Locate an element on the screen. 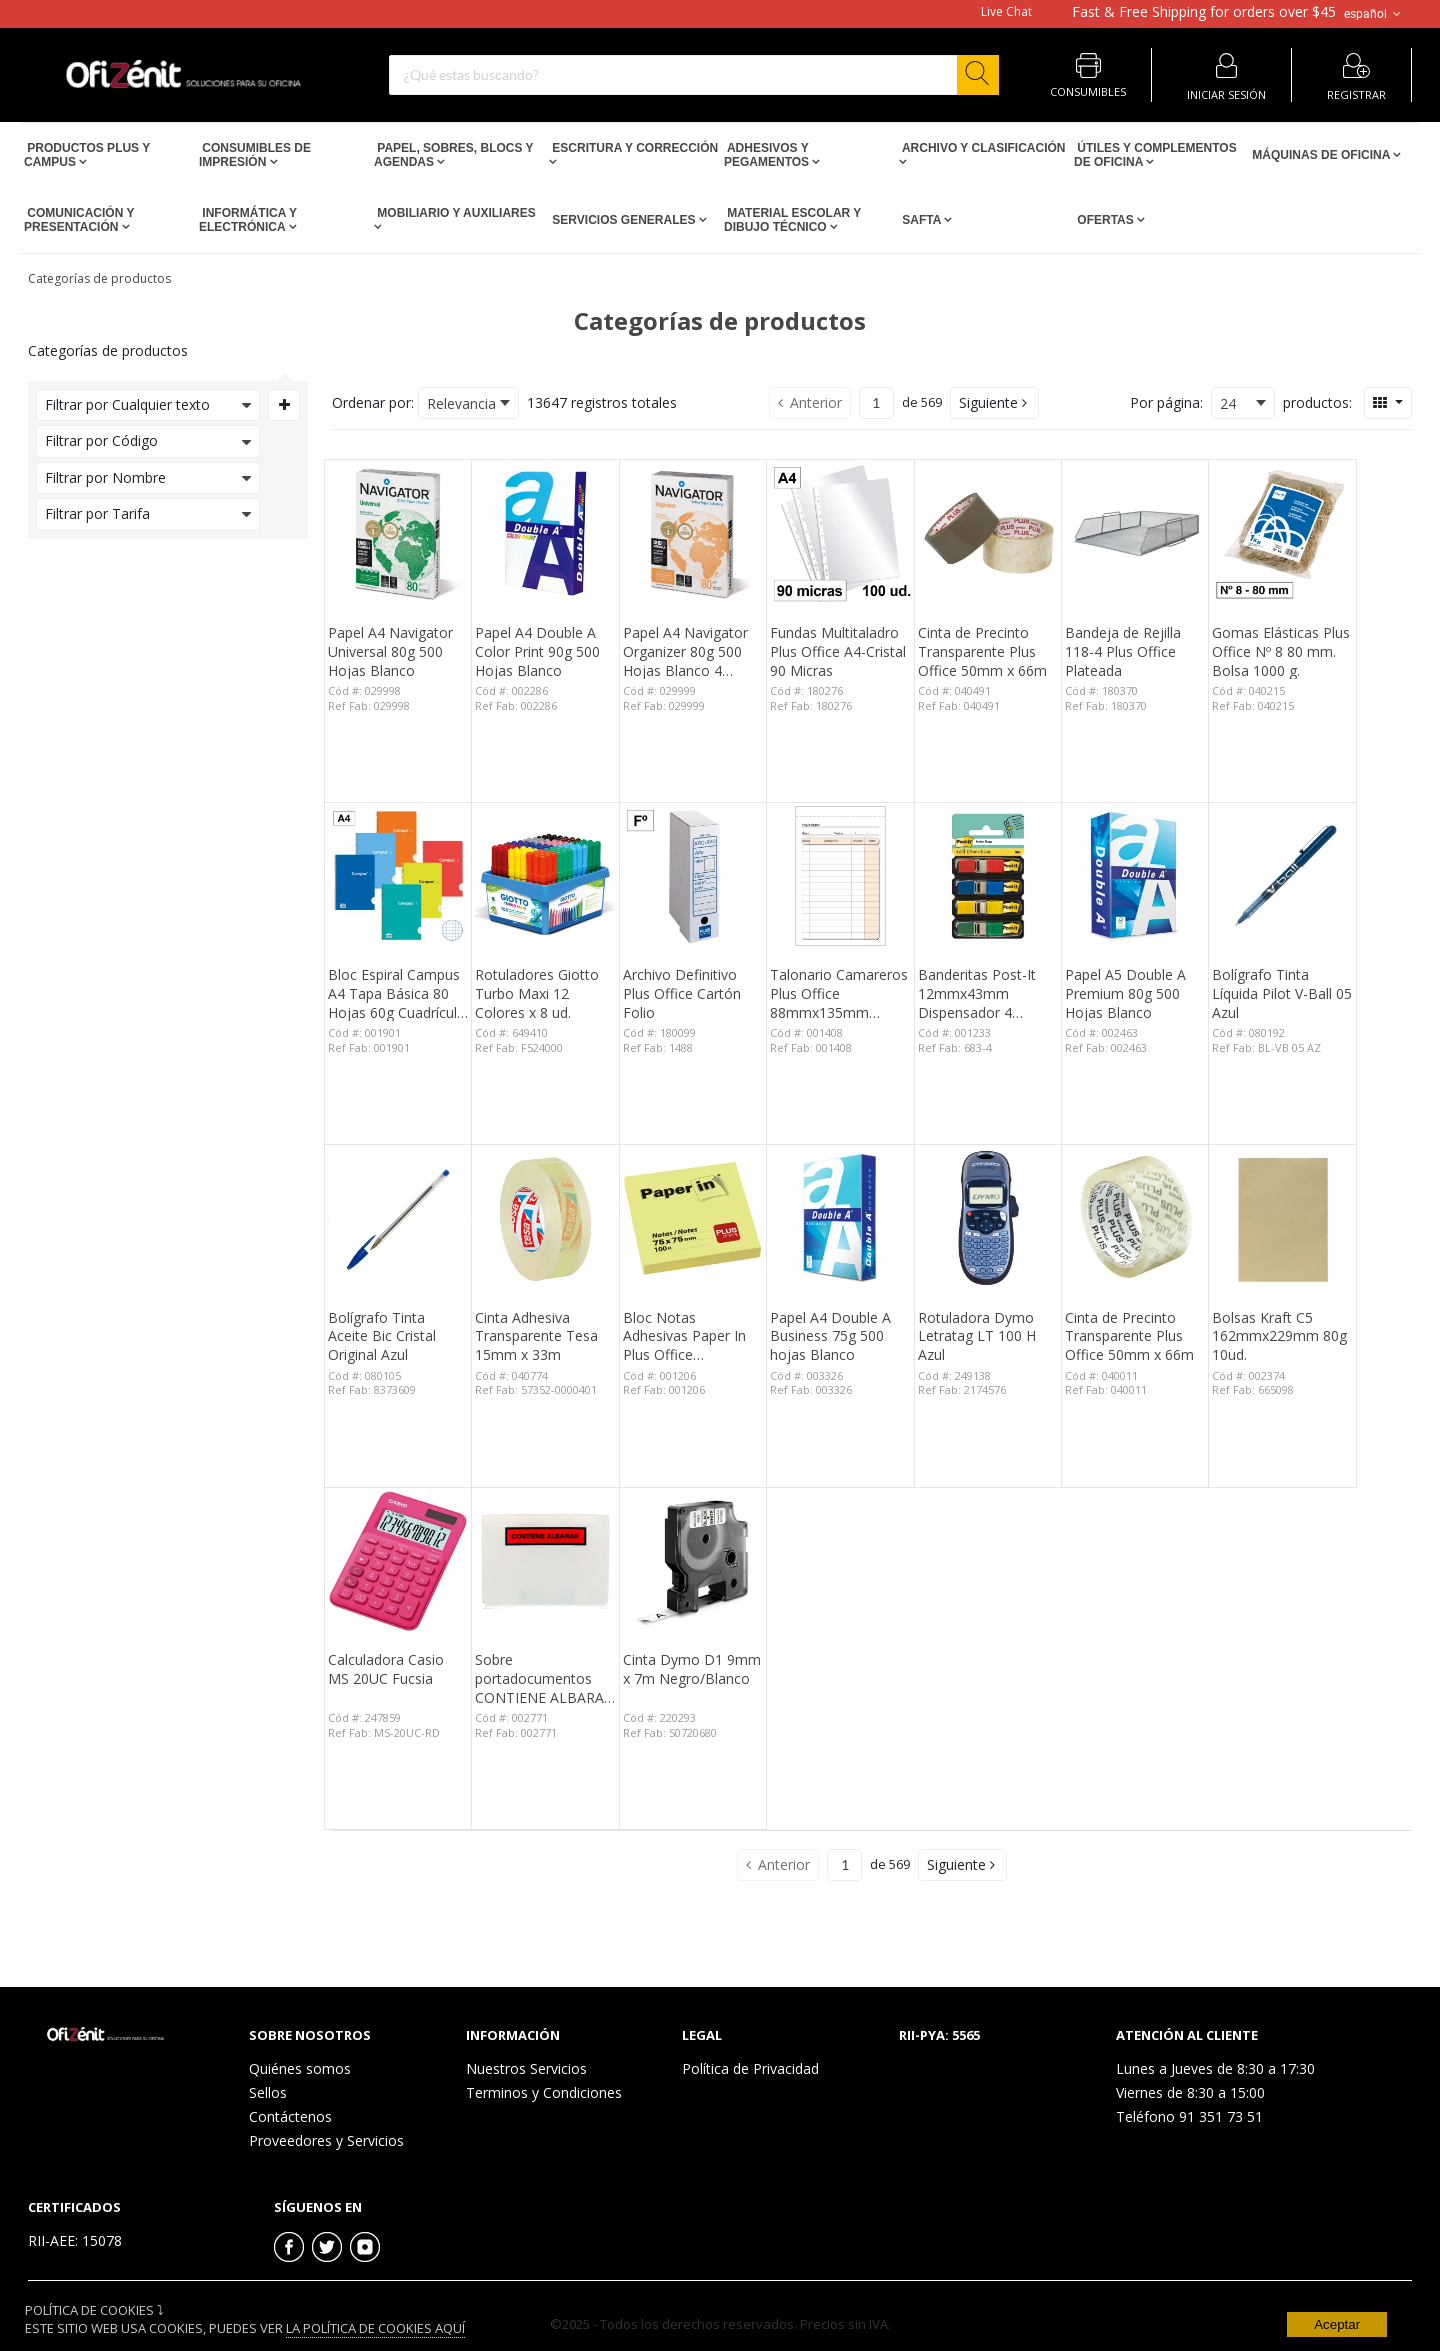 The height and width of the screenshot is (2351, 1440). [View Details of the Banderitas Post-It 12mmx43mm Dispensador 4 Colores 140 ud.] is located at coordinates (988, 876).